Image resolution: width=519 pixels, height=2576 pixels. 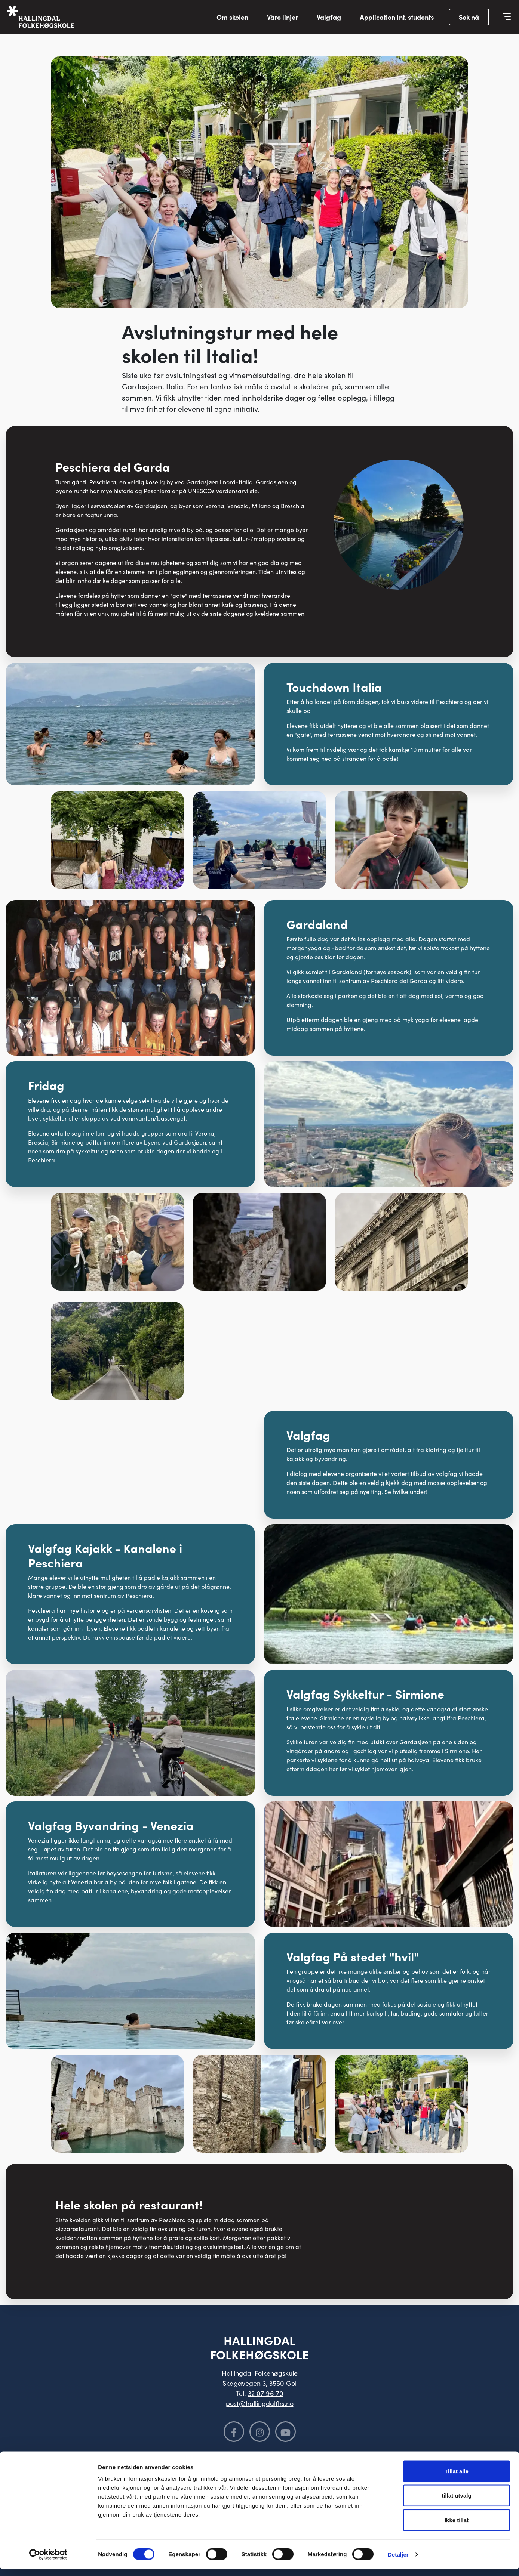 What do you see at coordinates (282, 17) in the screenshot?
I see `Våre linjer` at bounding box center [282, 17].